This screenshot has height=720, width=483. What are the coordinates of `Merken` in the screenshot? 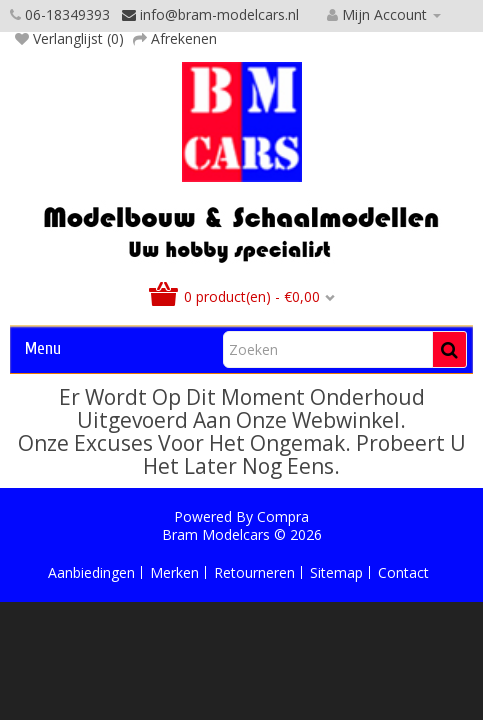 It's located at (174, 572).